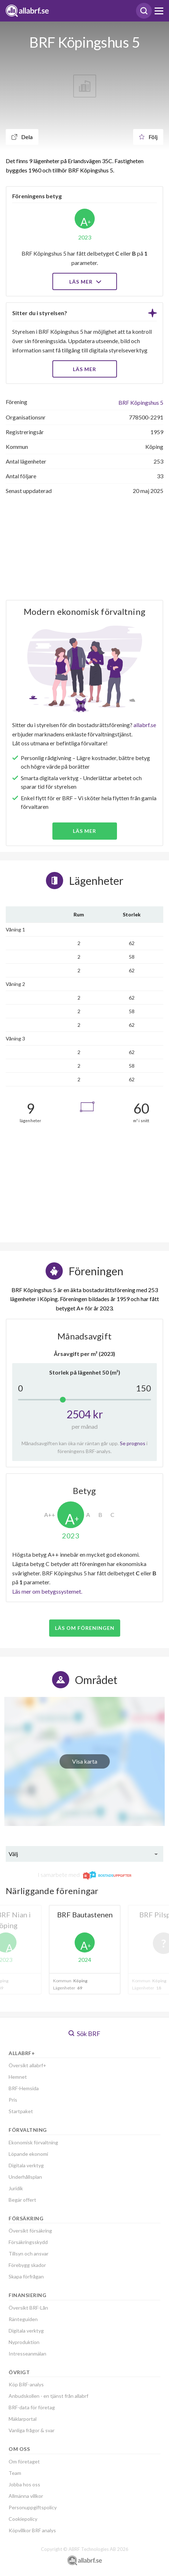  Describe the element at coordinates (24, 2461) in the screenshot. I see `Om företaget` at that location.